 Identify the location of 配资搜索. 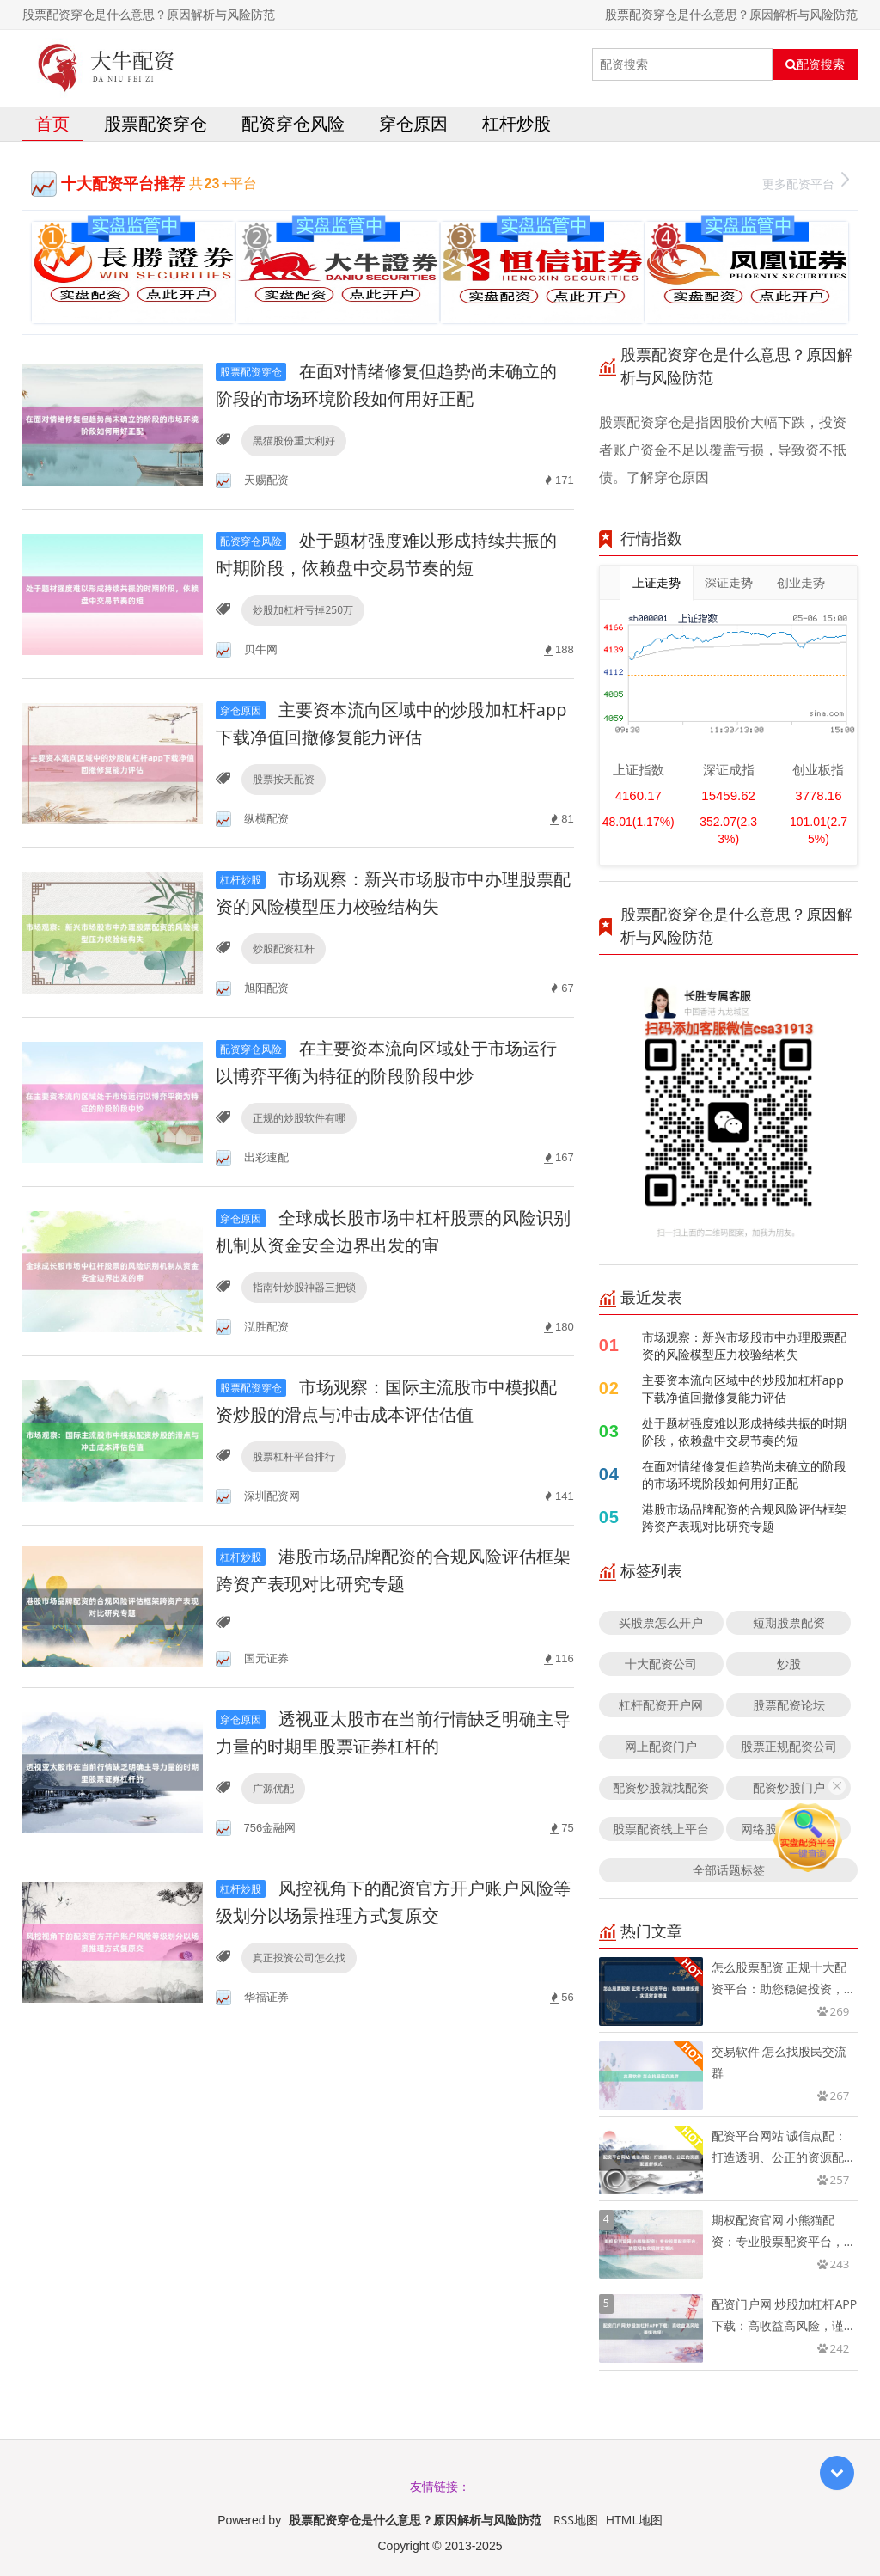
(815, 64).